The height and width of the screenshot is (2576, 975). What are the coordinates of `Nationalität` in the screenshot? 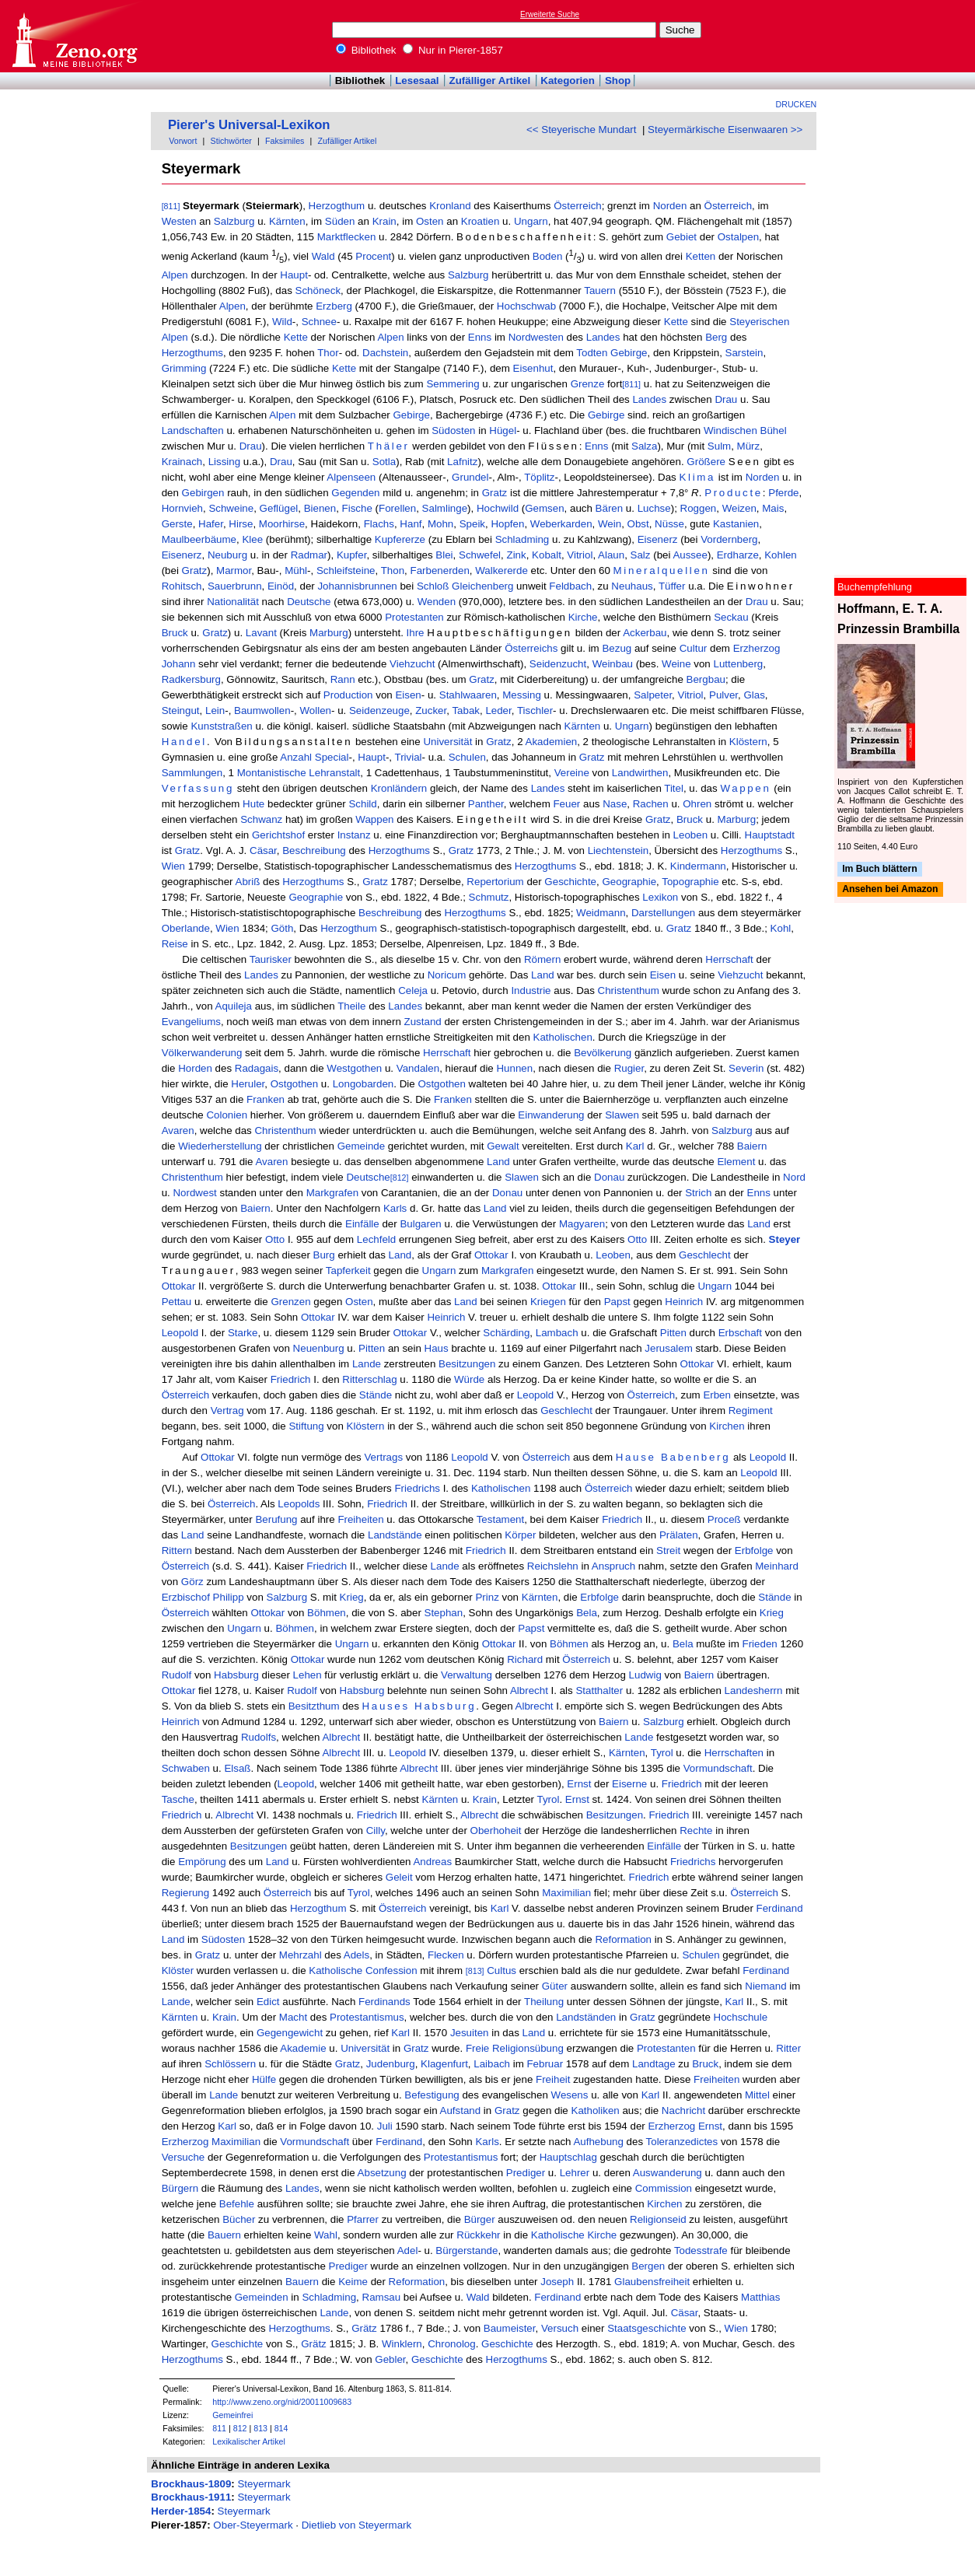 It's located at (233, 601).